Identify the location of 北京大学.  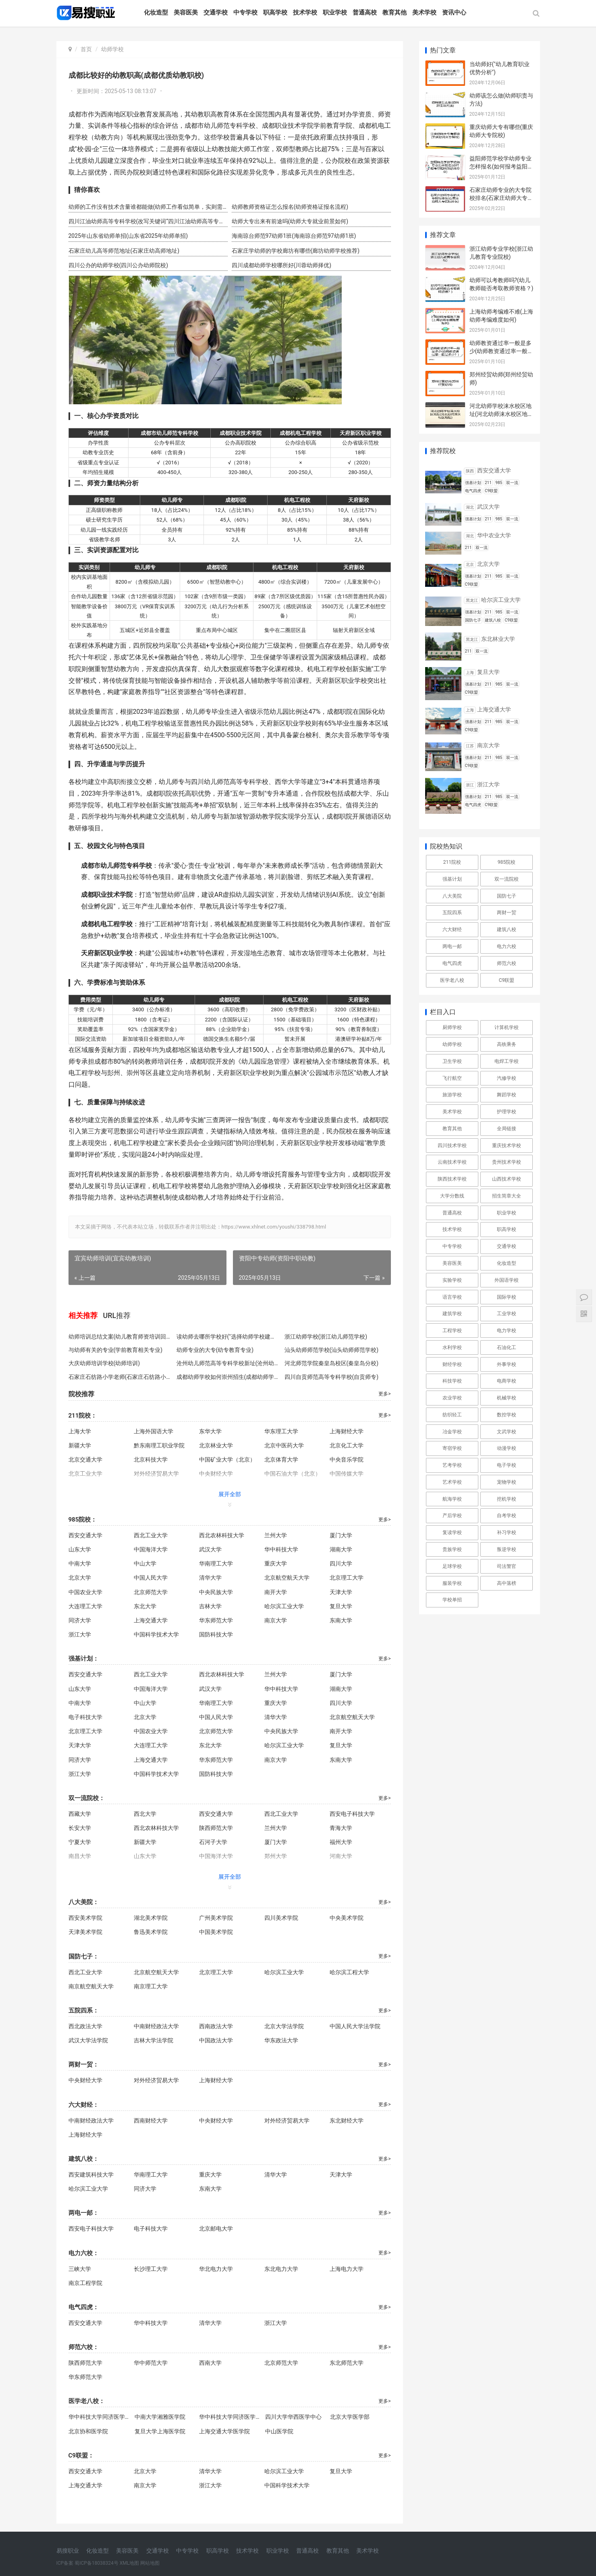
(80, 1577).